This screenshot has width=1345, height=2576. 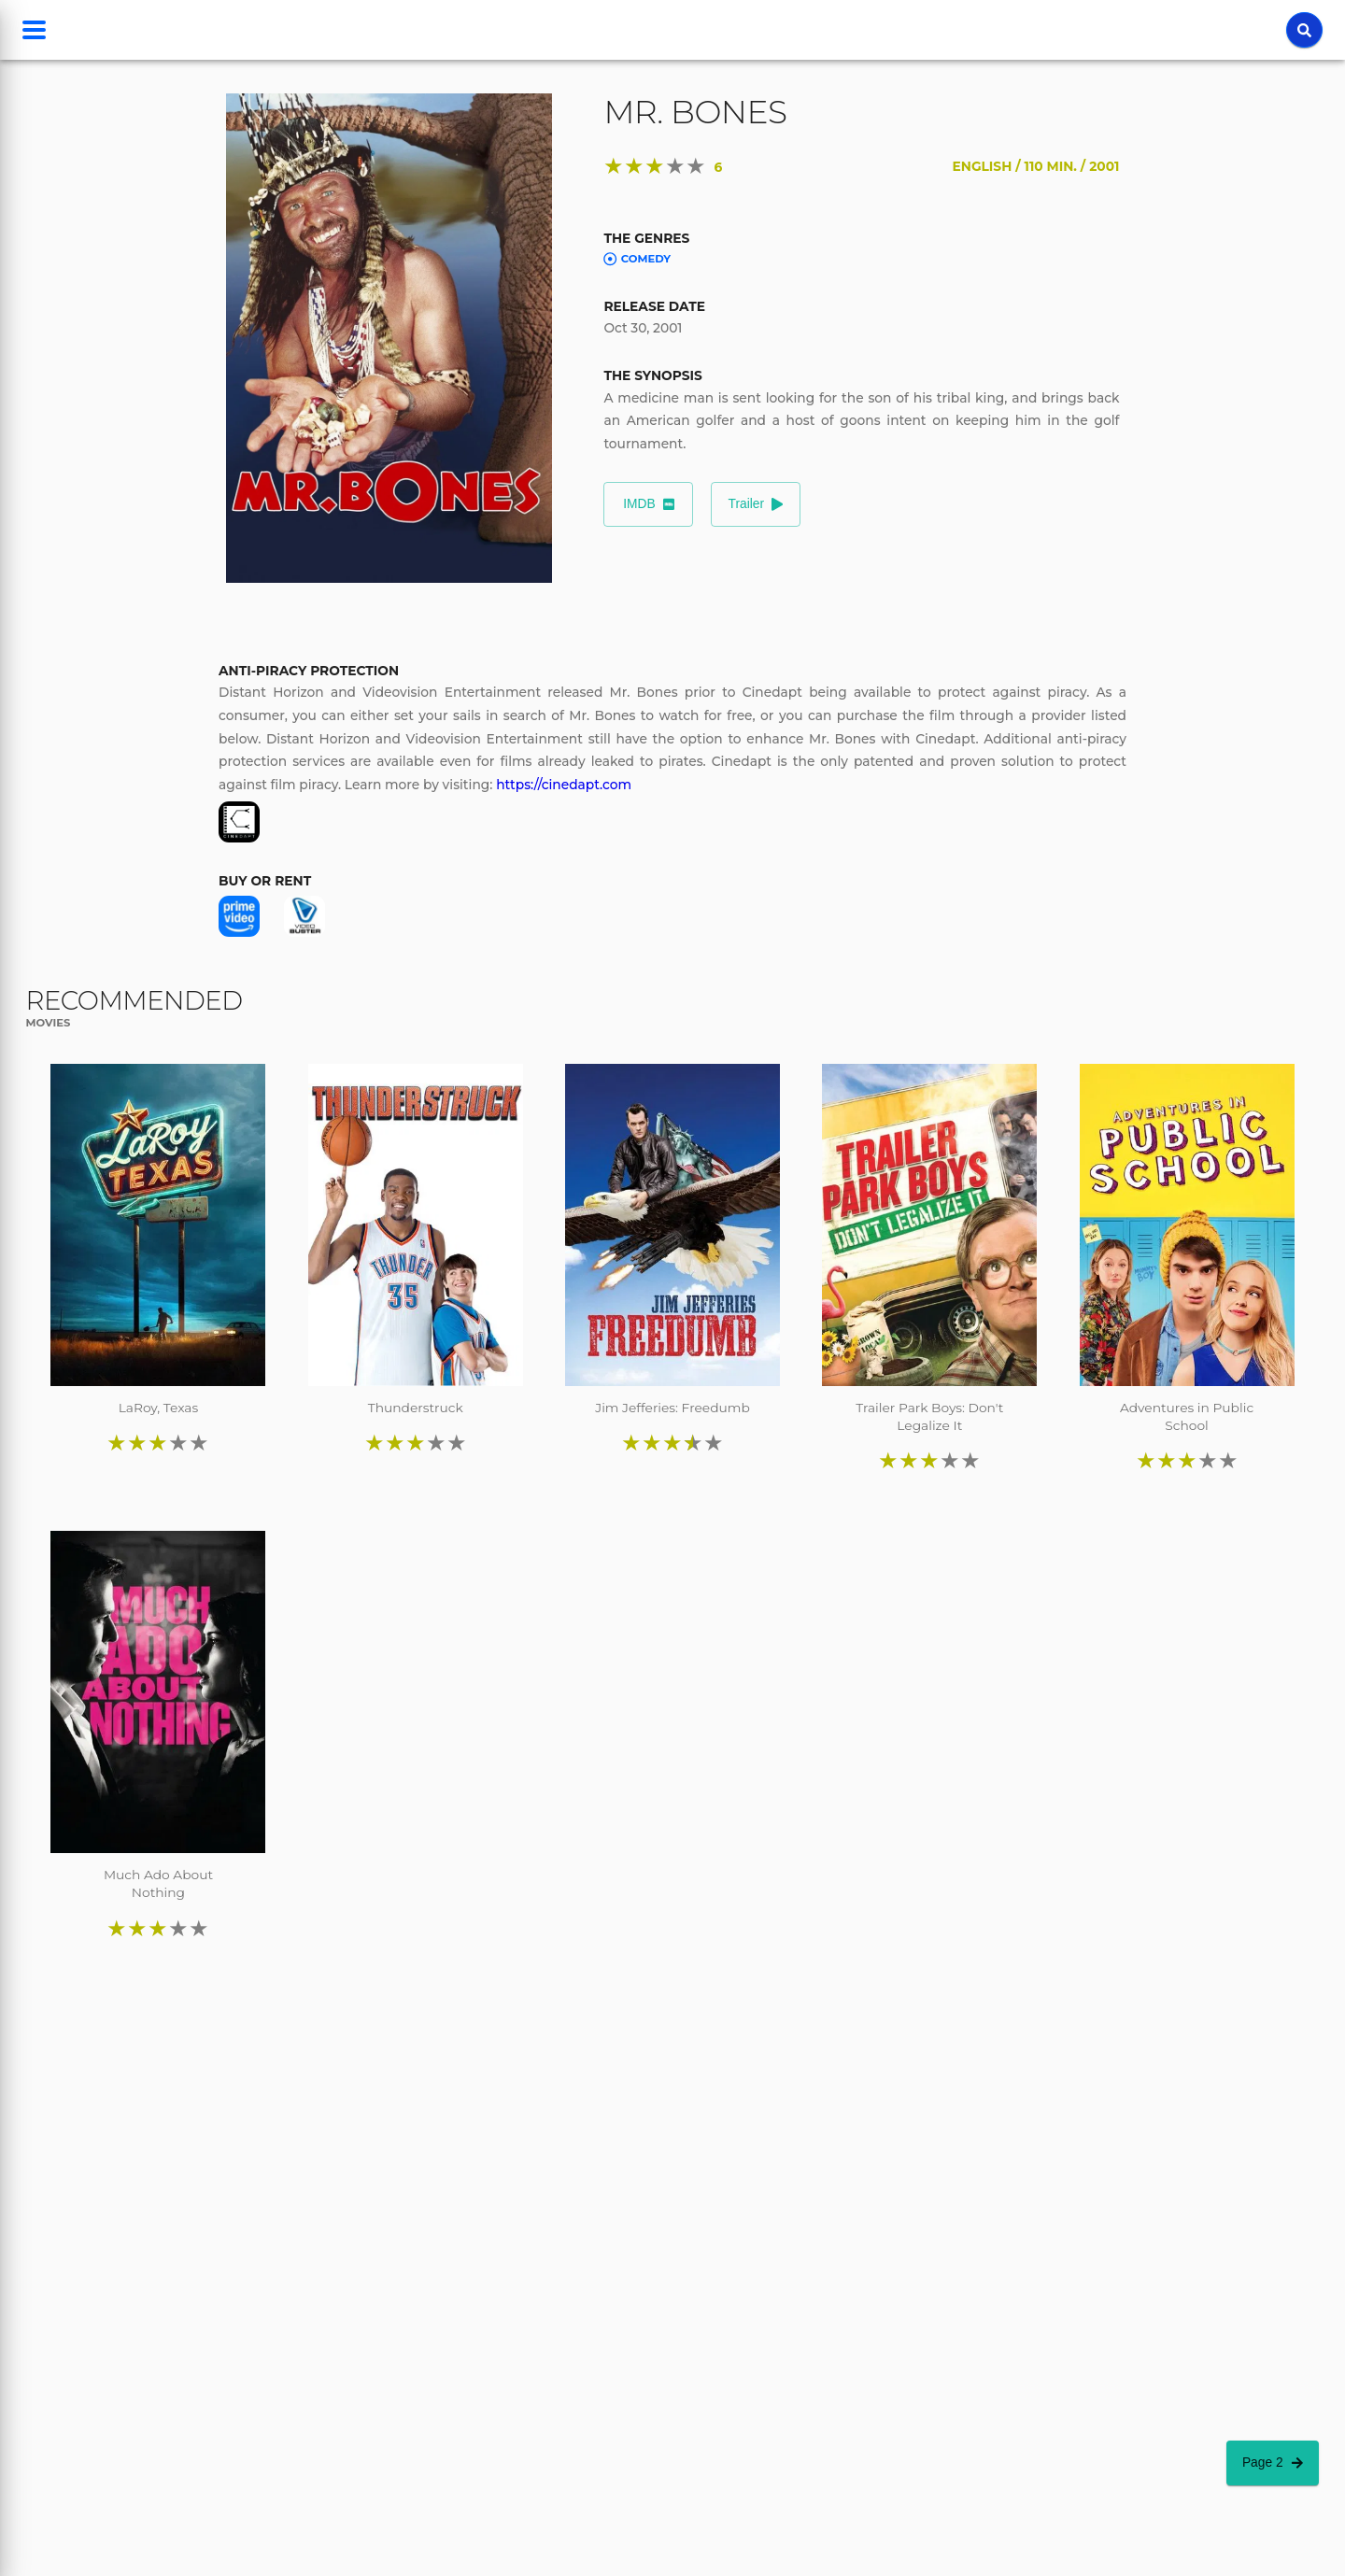 I want to click on https://cinedapt.com, so click(x=563, y=784).